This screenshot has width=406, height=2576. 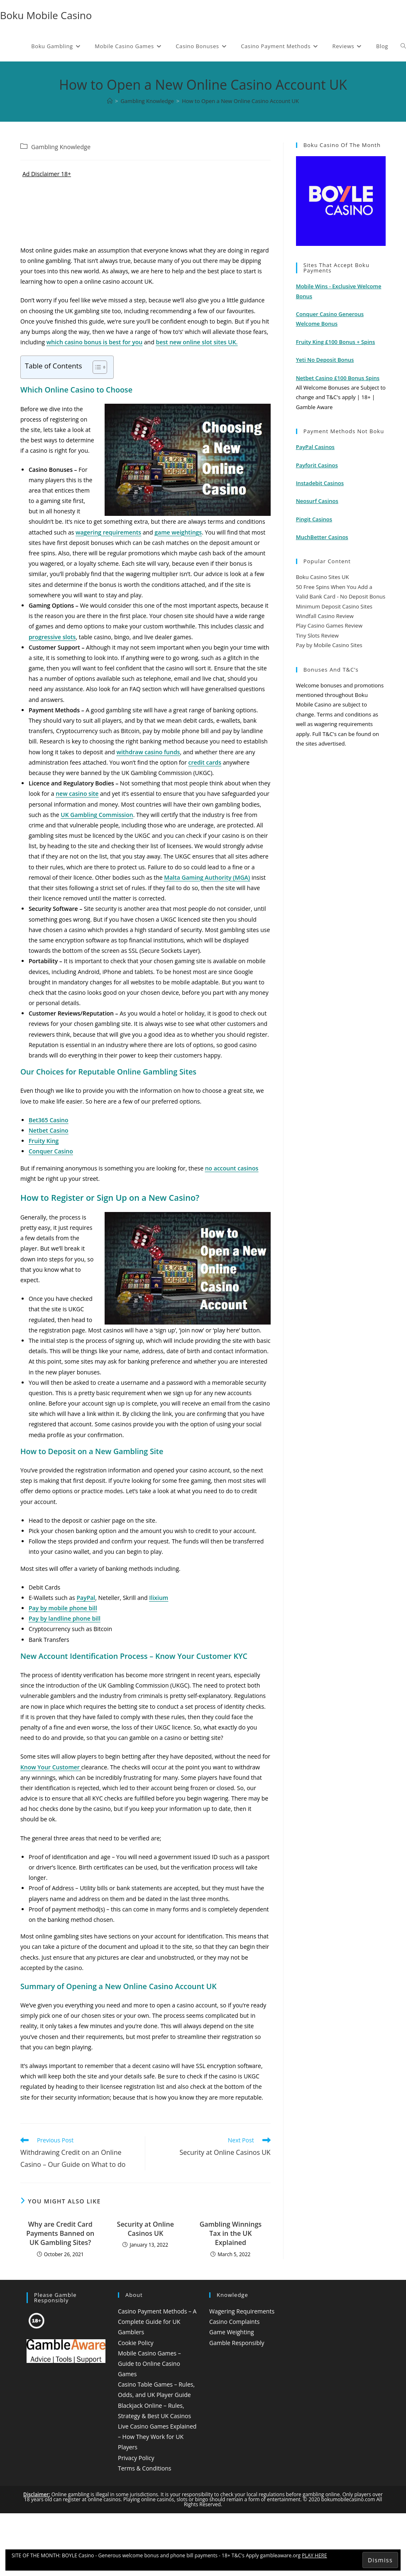 I want to click on Tiny Slots Review, so click(x=317, y=635).